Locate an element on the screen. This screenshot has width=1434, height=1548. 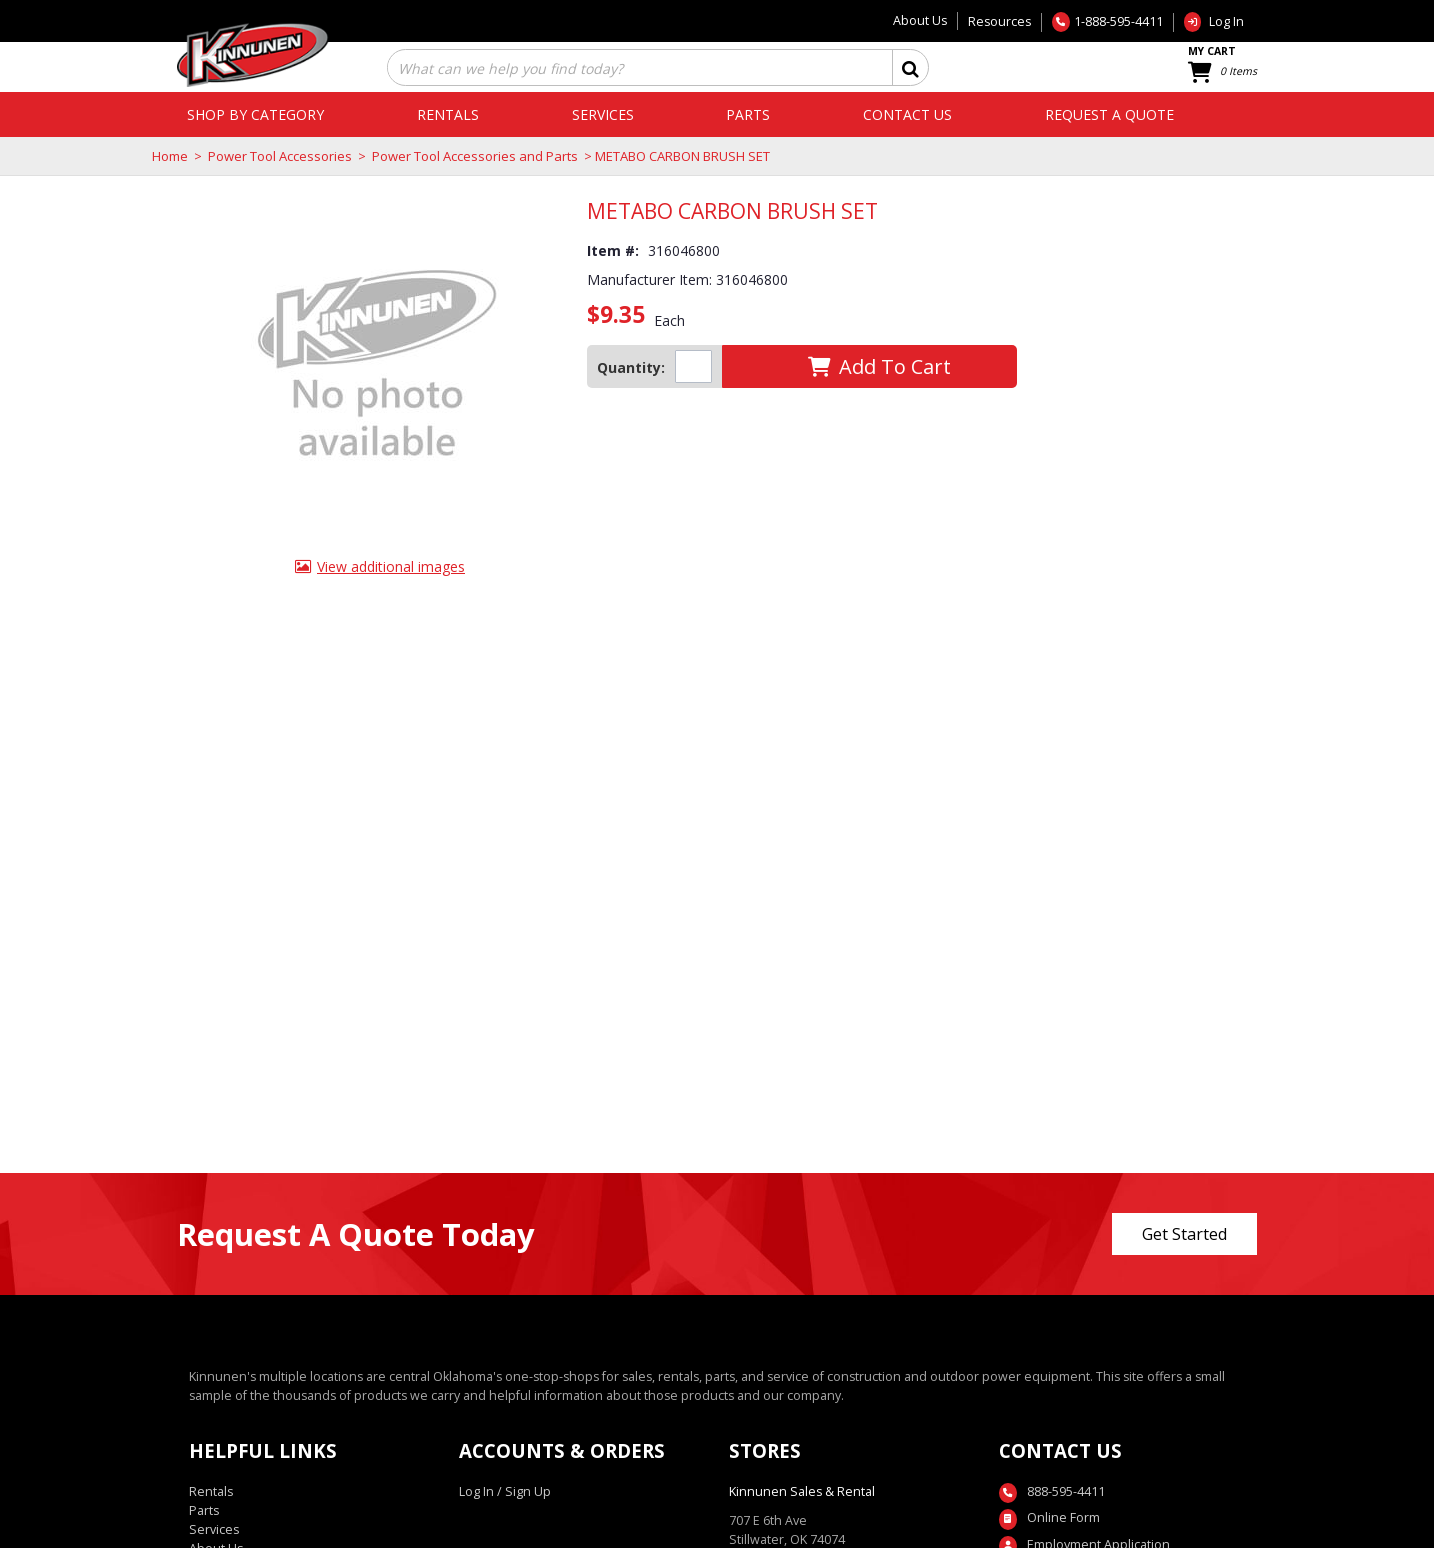
[button] is located at coordinates (910, 67).